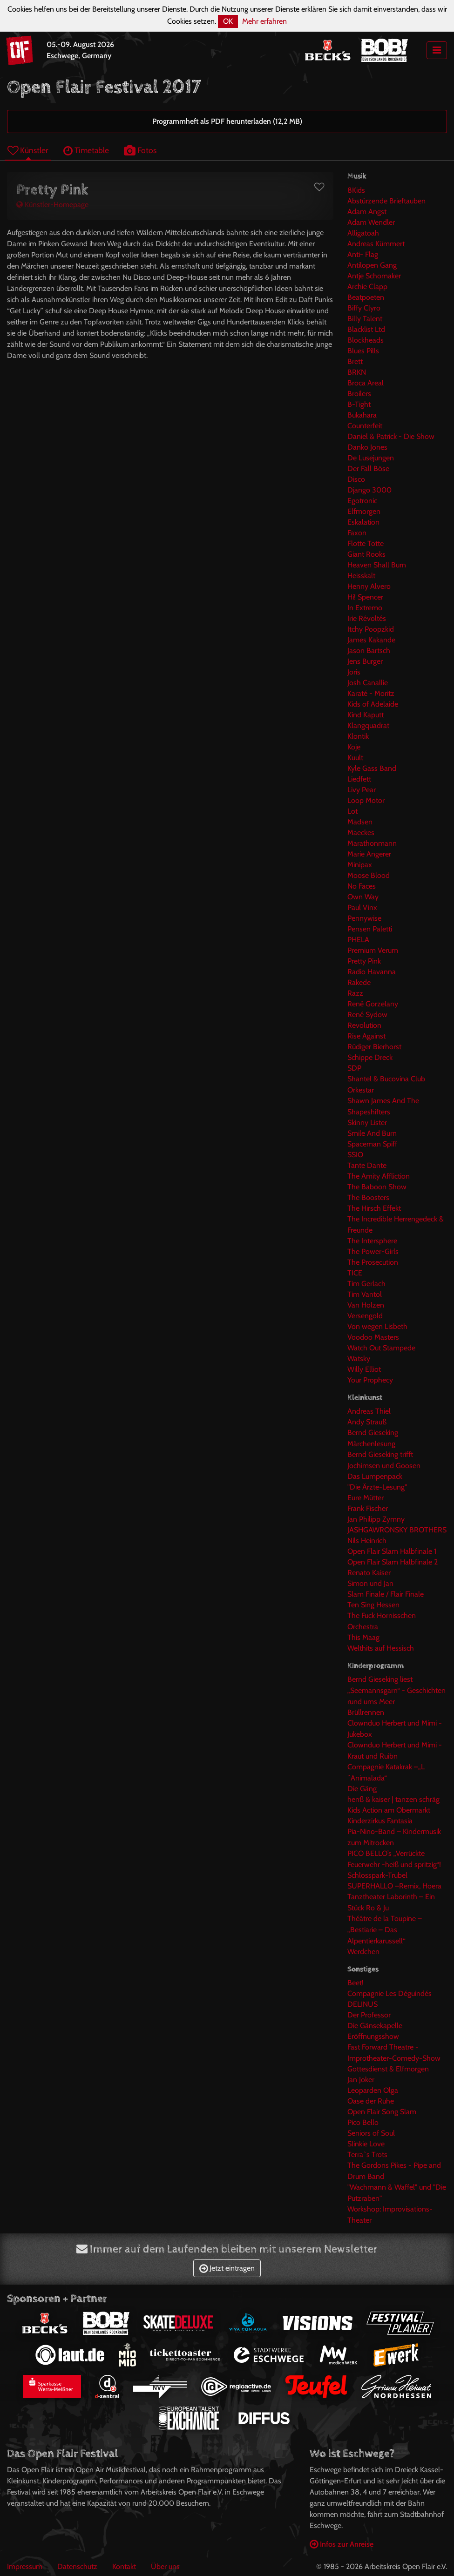 Image resolution: width=454 pixels, height=2576 pixels. I want to click on Künstler, so click(27, 150).